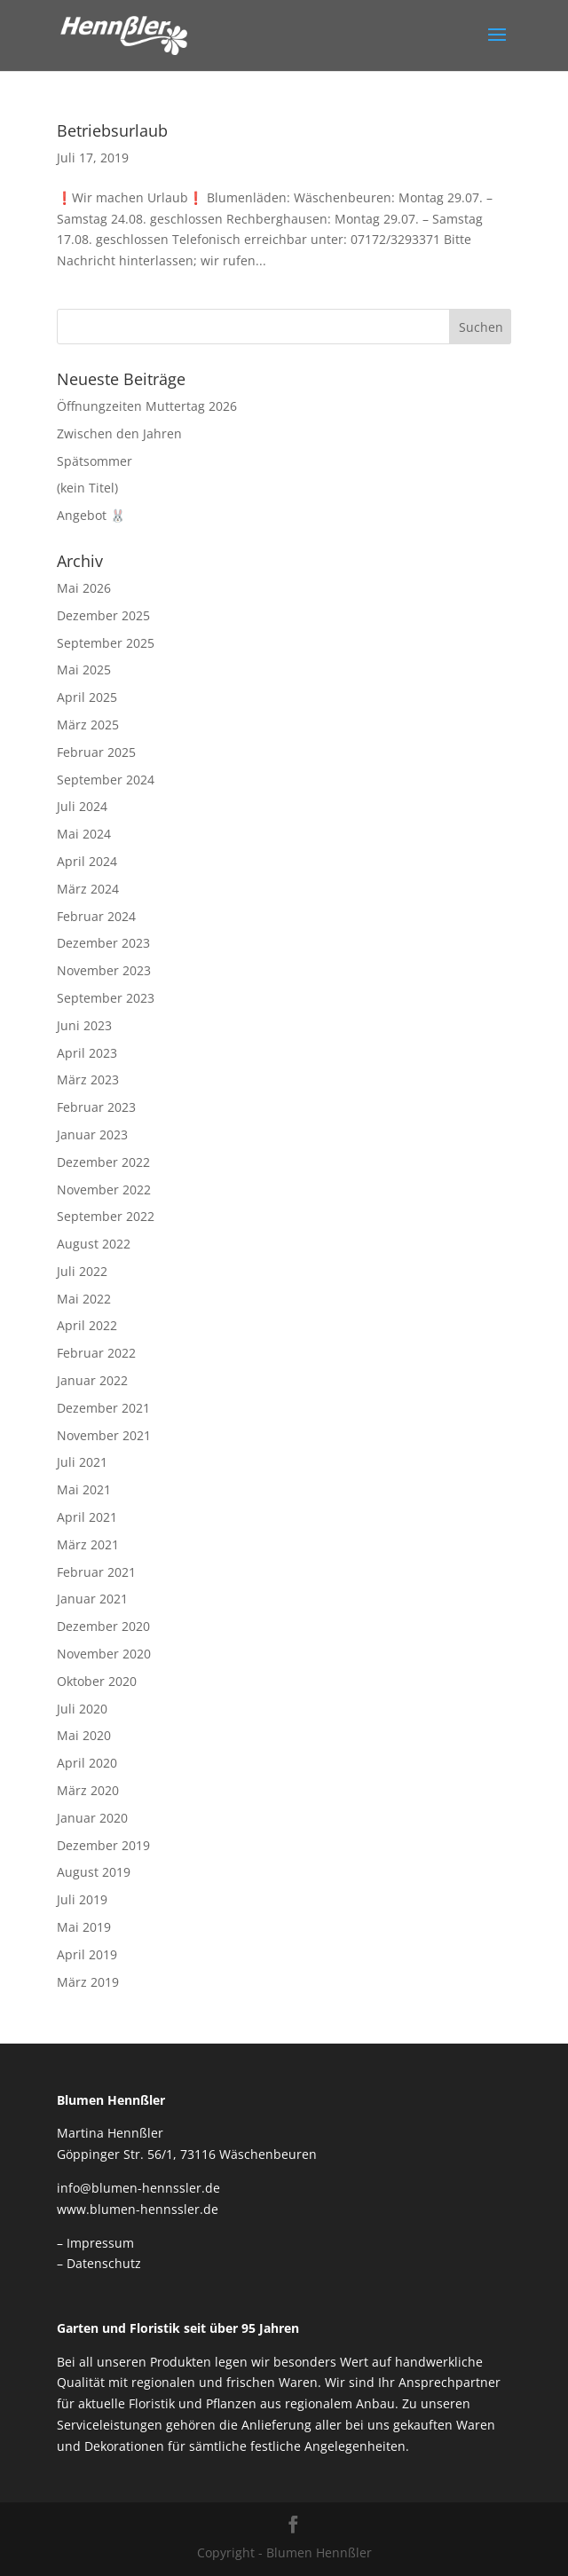  What do you see at coordinates (96, 916) in the screenshot?
I see `Februar 2024` at bounding box center [96, 916].